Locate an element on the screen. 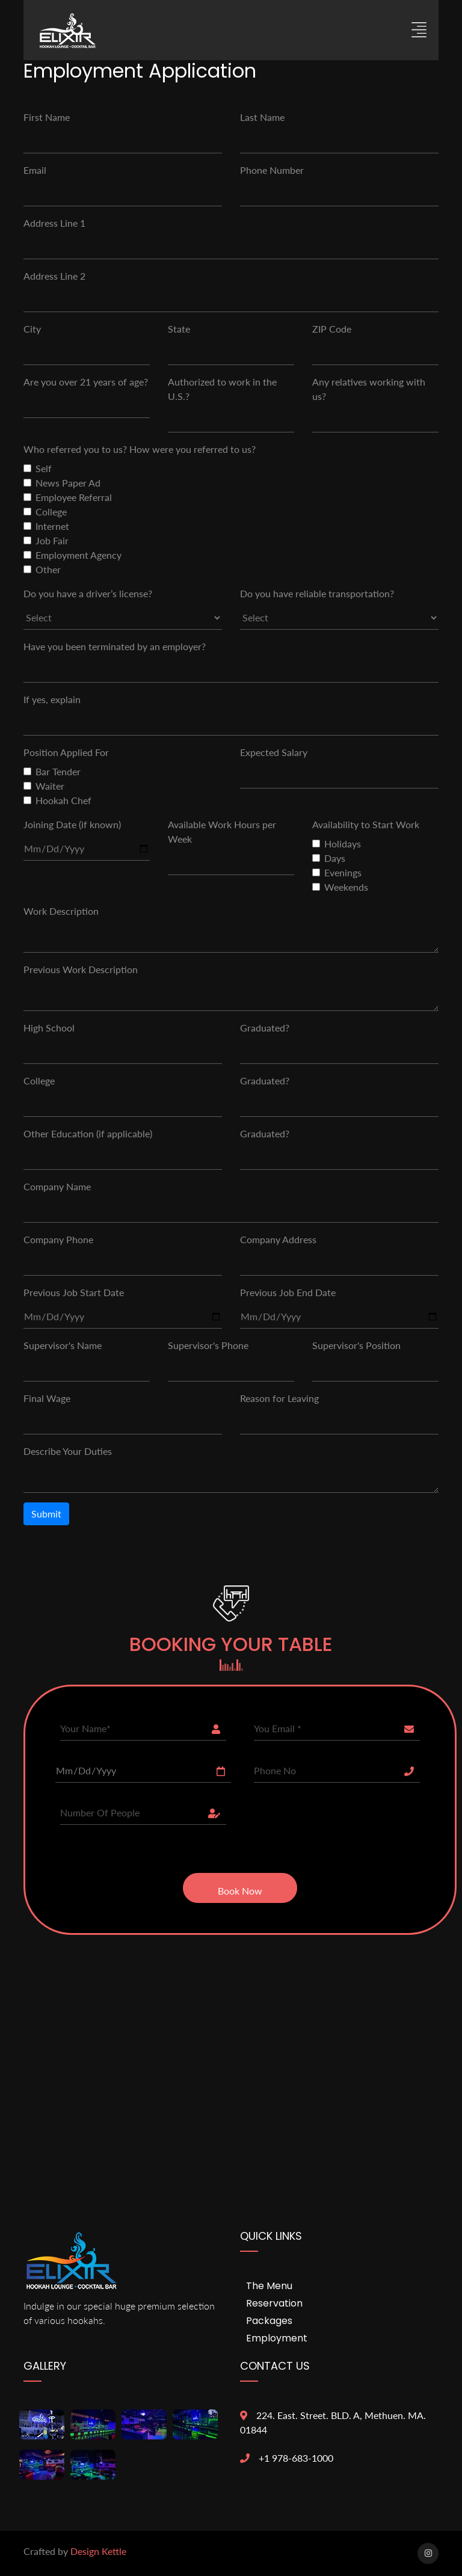  reservation is located at coordinates (274, 2303).